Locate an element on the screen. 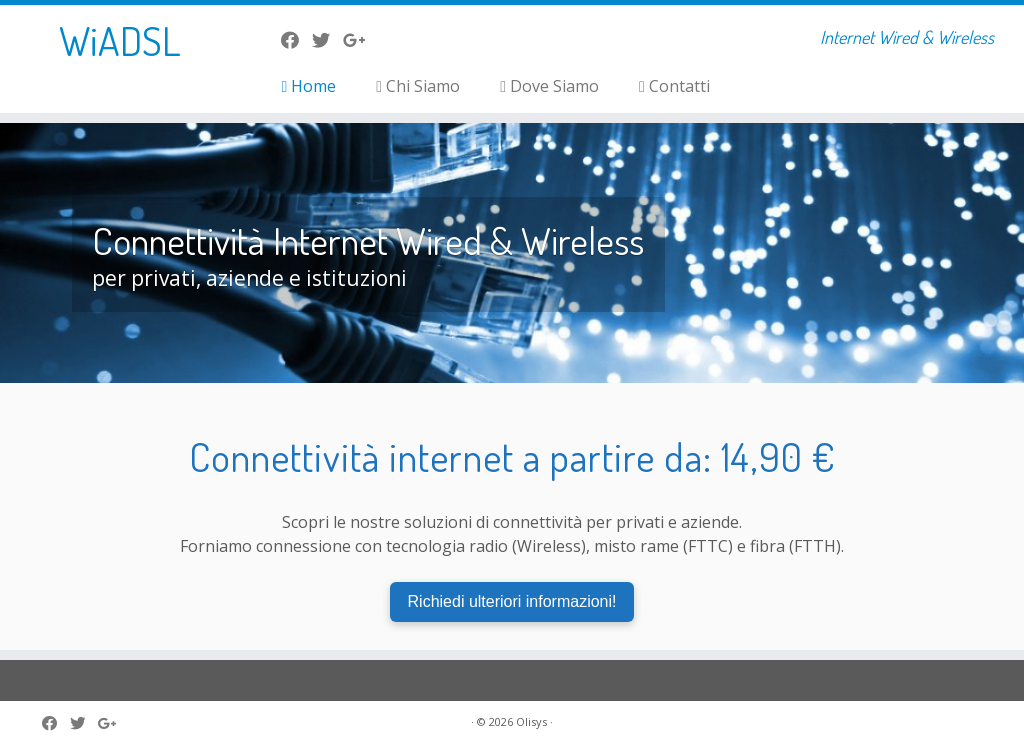  Chi Siamo is located at coordinates (418, 86).